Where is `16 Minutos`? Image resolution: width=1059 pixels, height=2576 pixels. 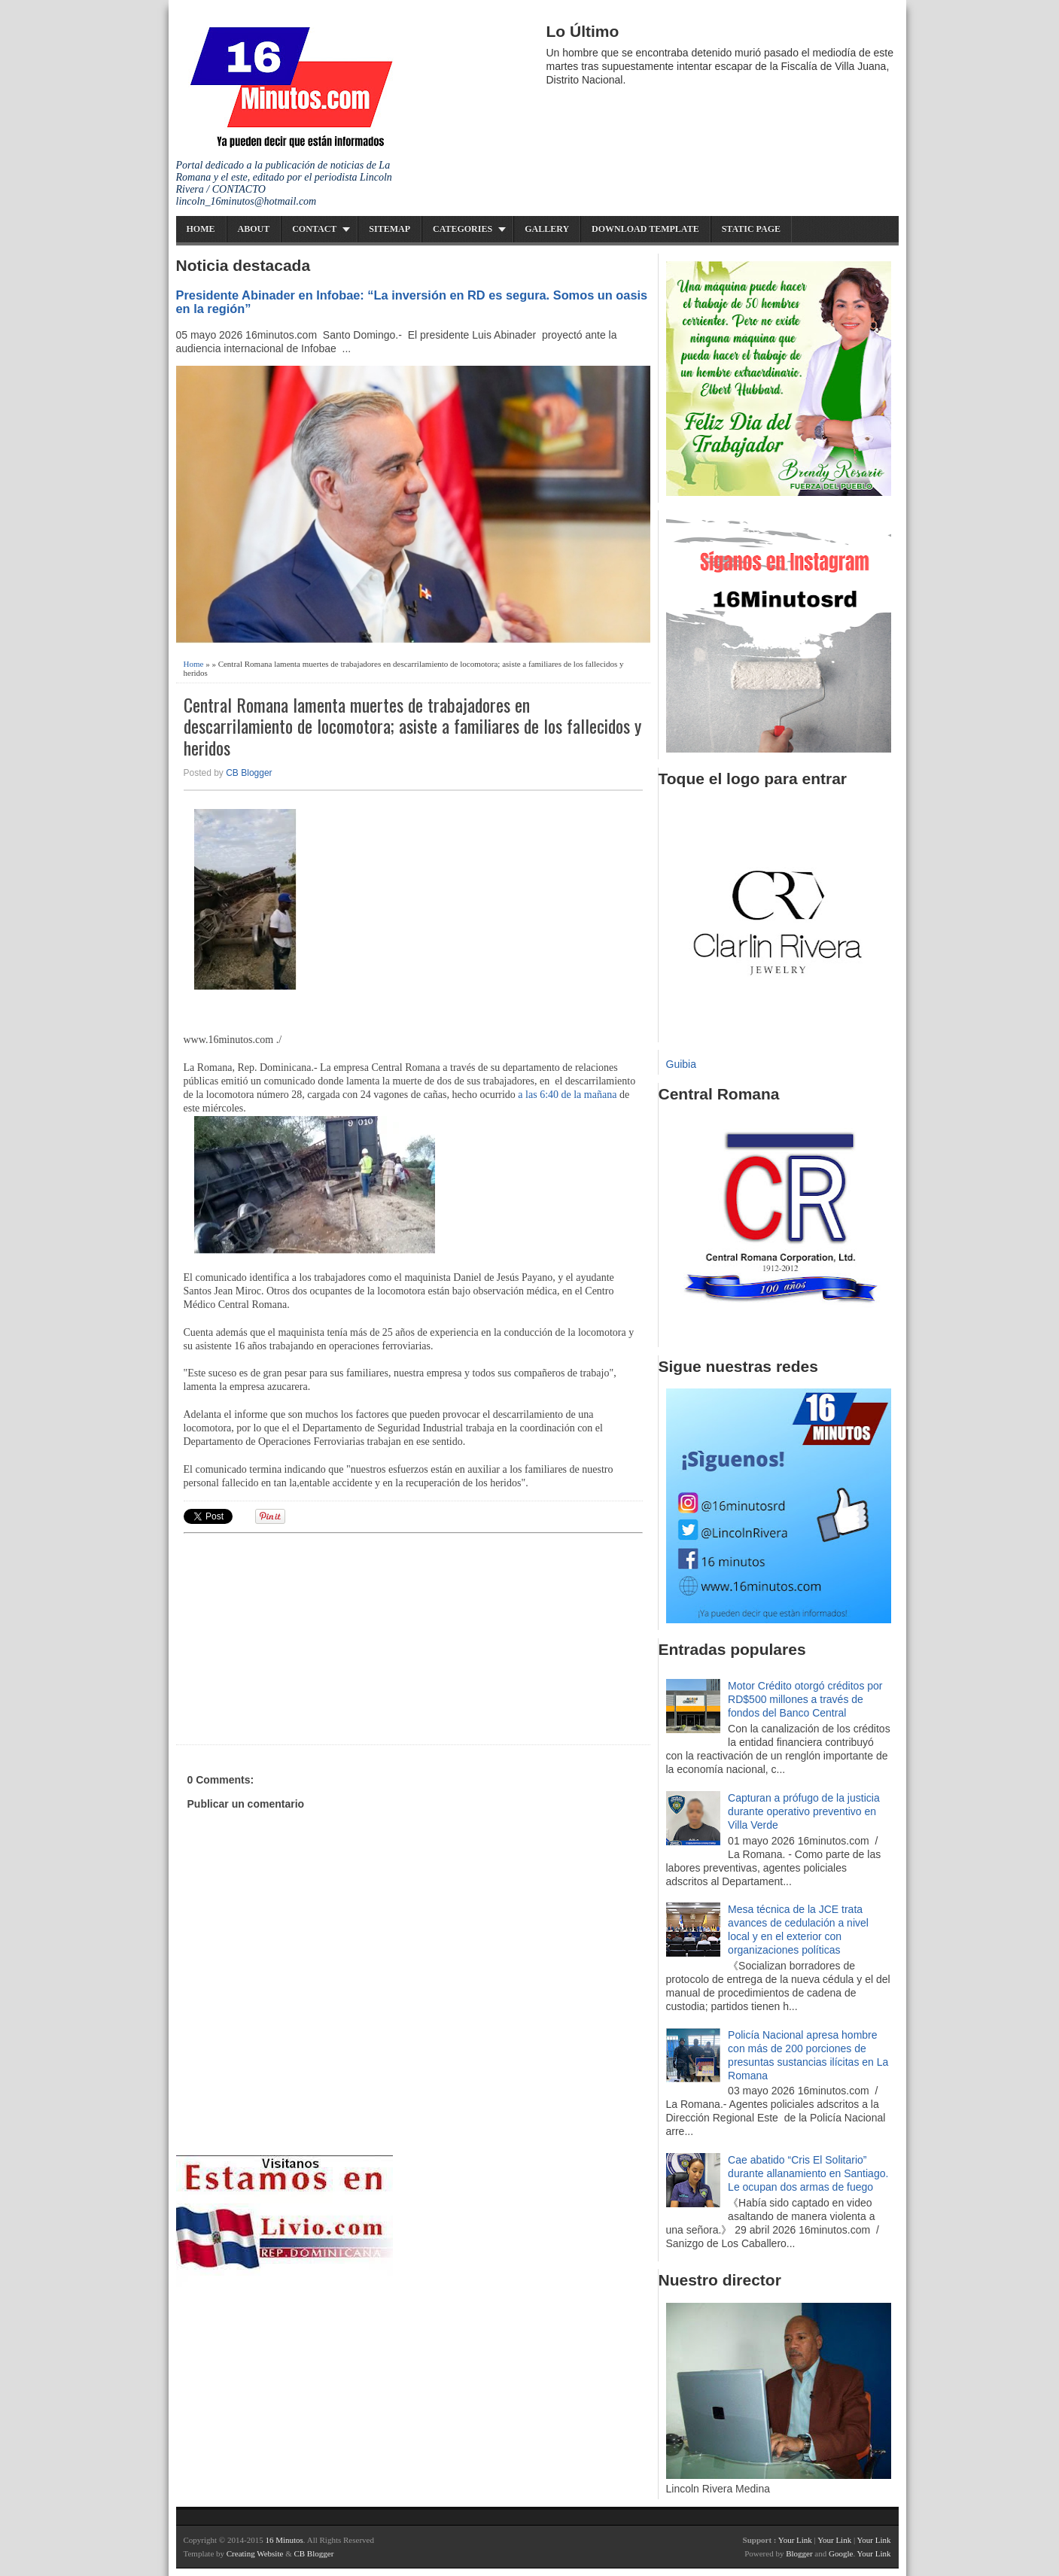
16 Minutos is located at coordinates (284, 2539).